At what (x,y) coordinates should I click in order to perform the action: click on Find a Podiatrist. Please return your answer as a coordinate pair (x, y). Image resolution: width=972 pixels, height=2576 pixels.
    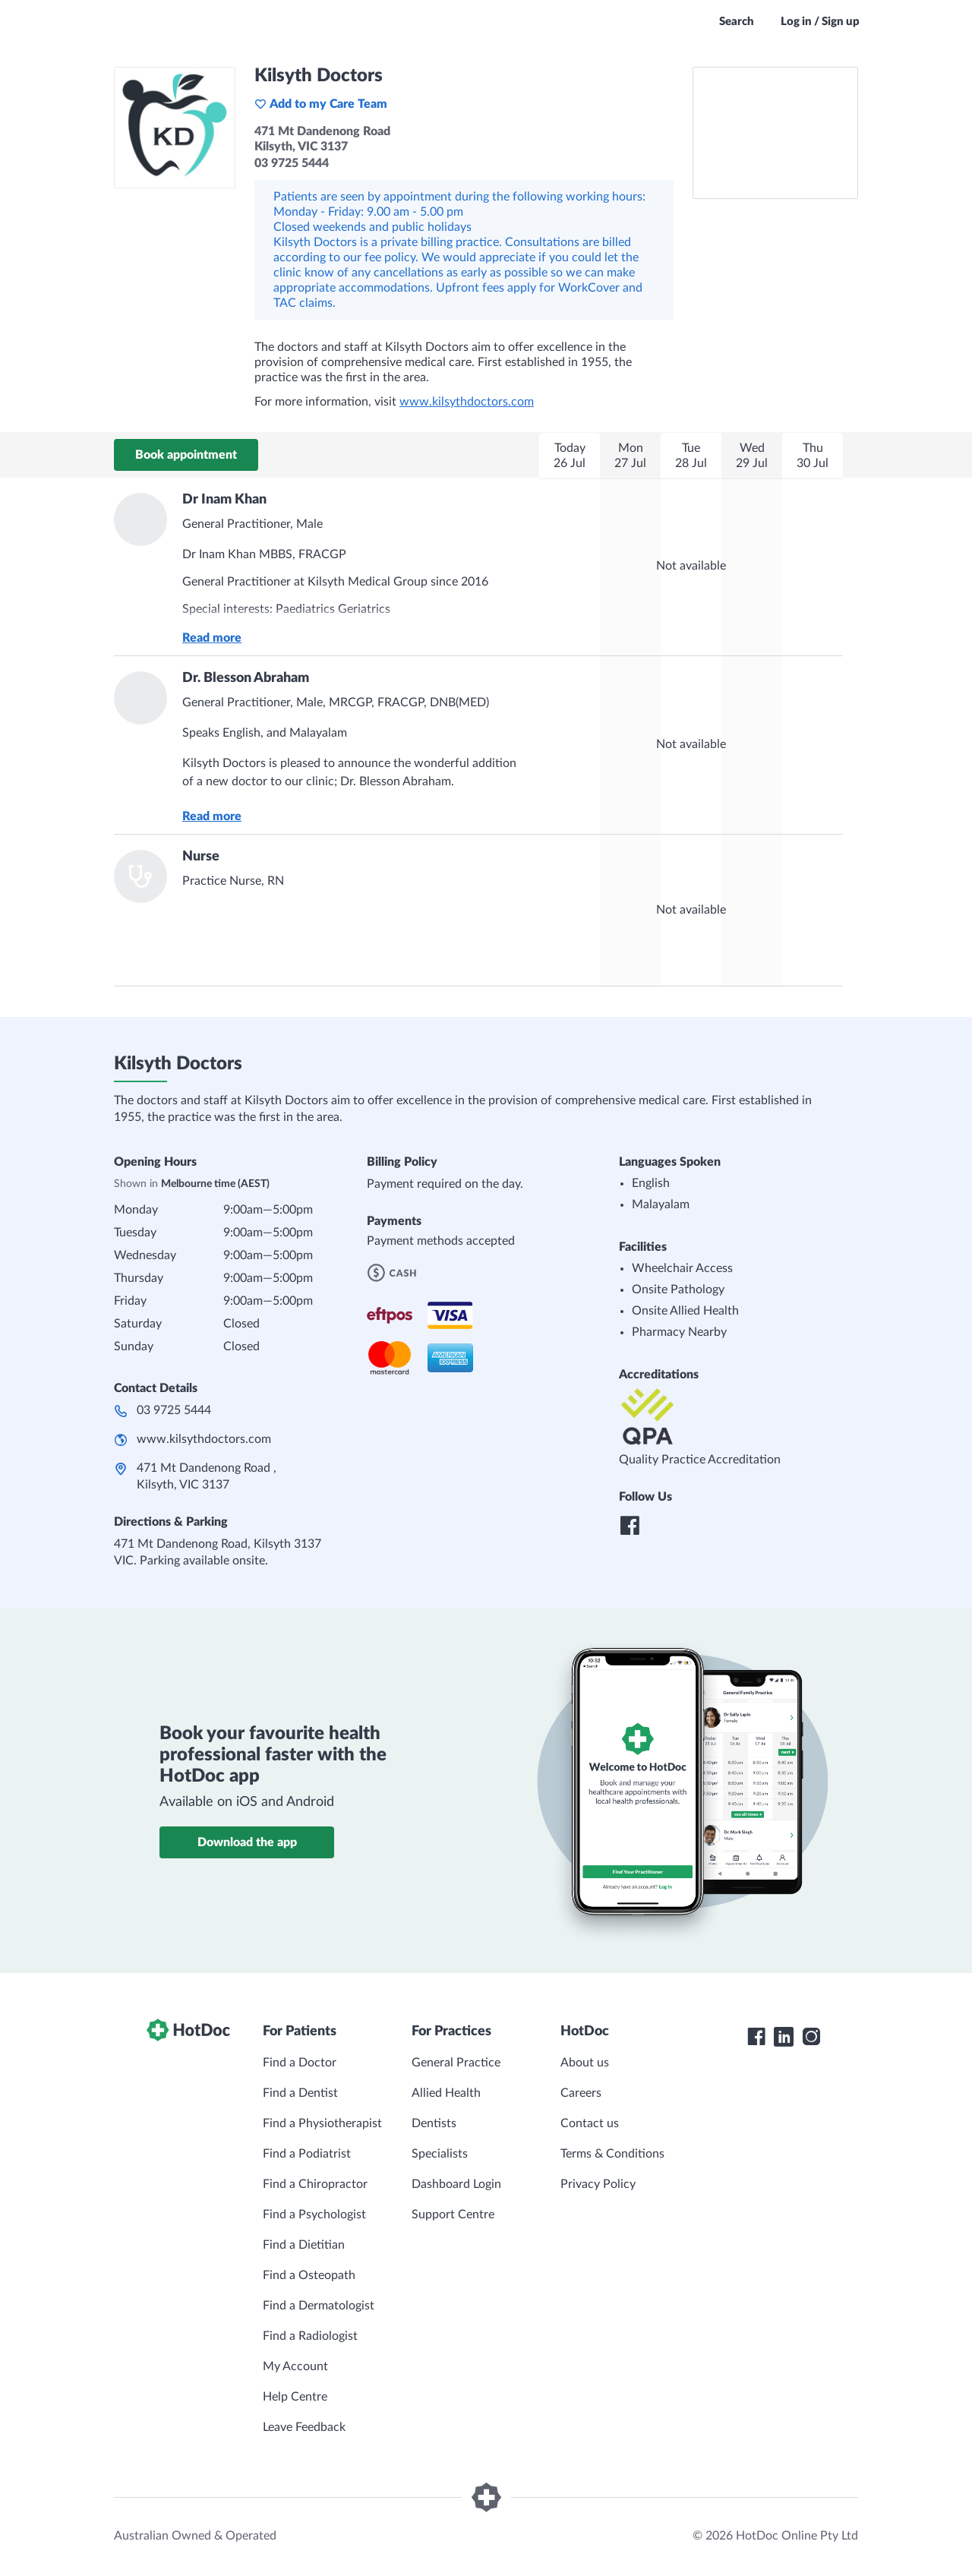
    Looking at the image, I should click on (307, 2154).